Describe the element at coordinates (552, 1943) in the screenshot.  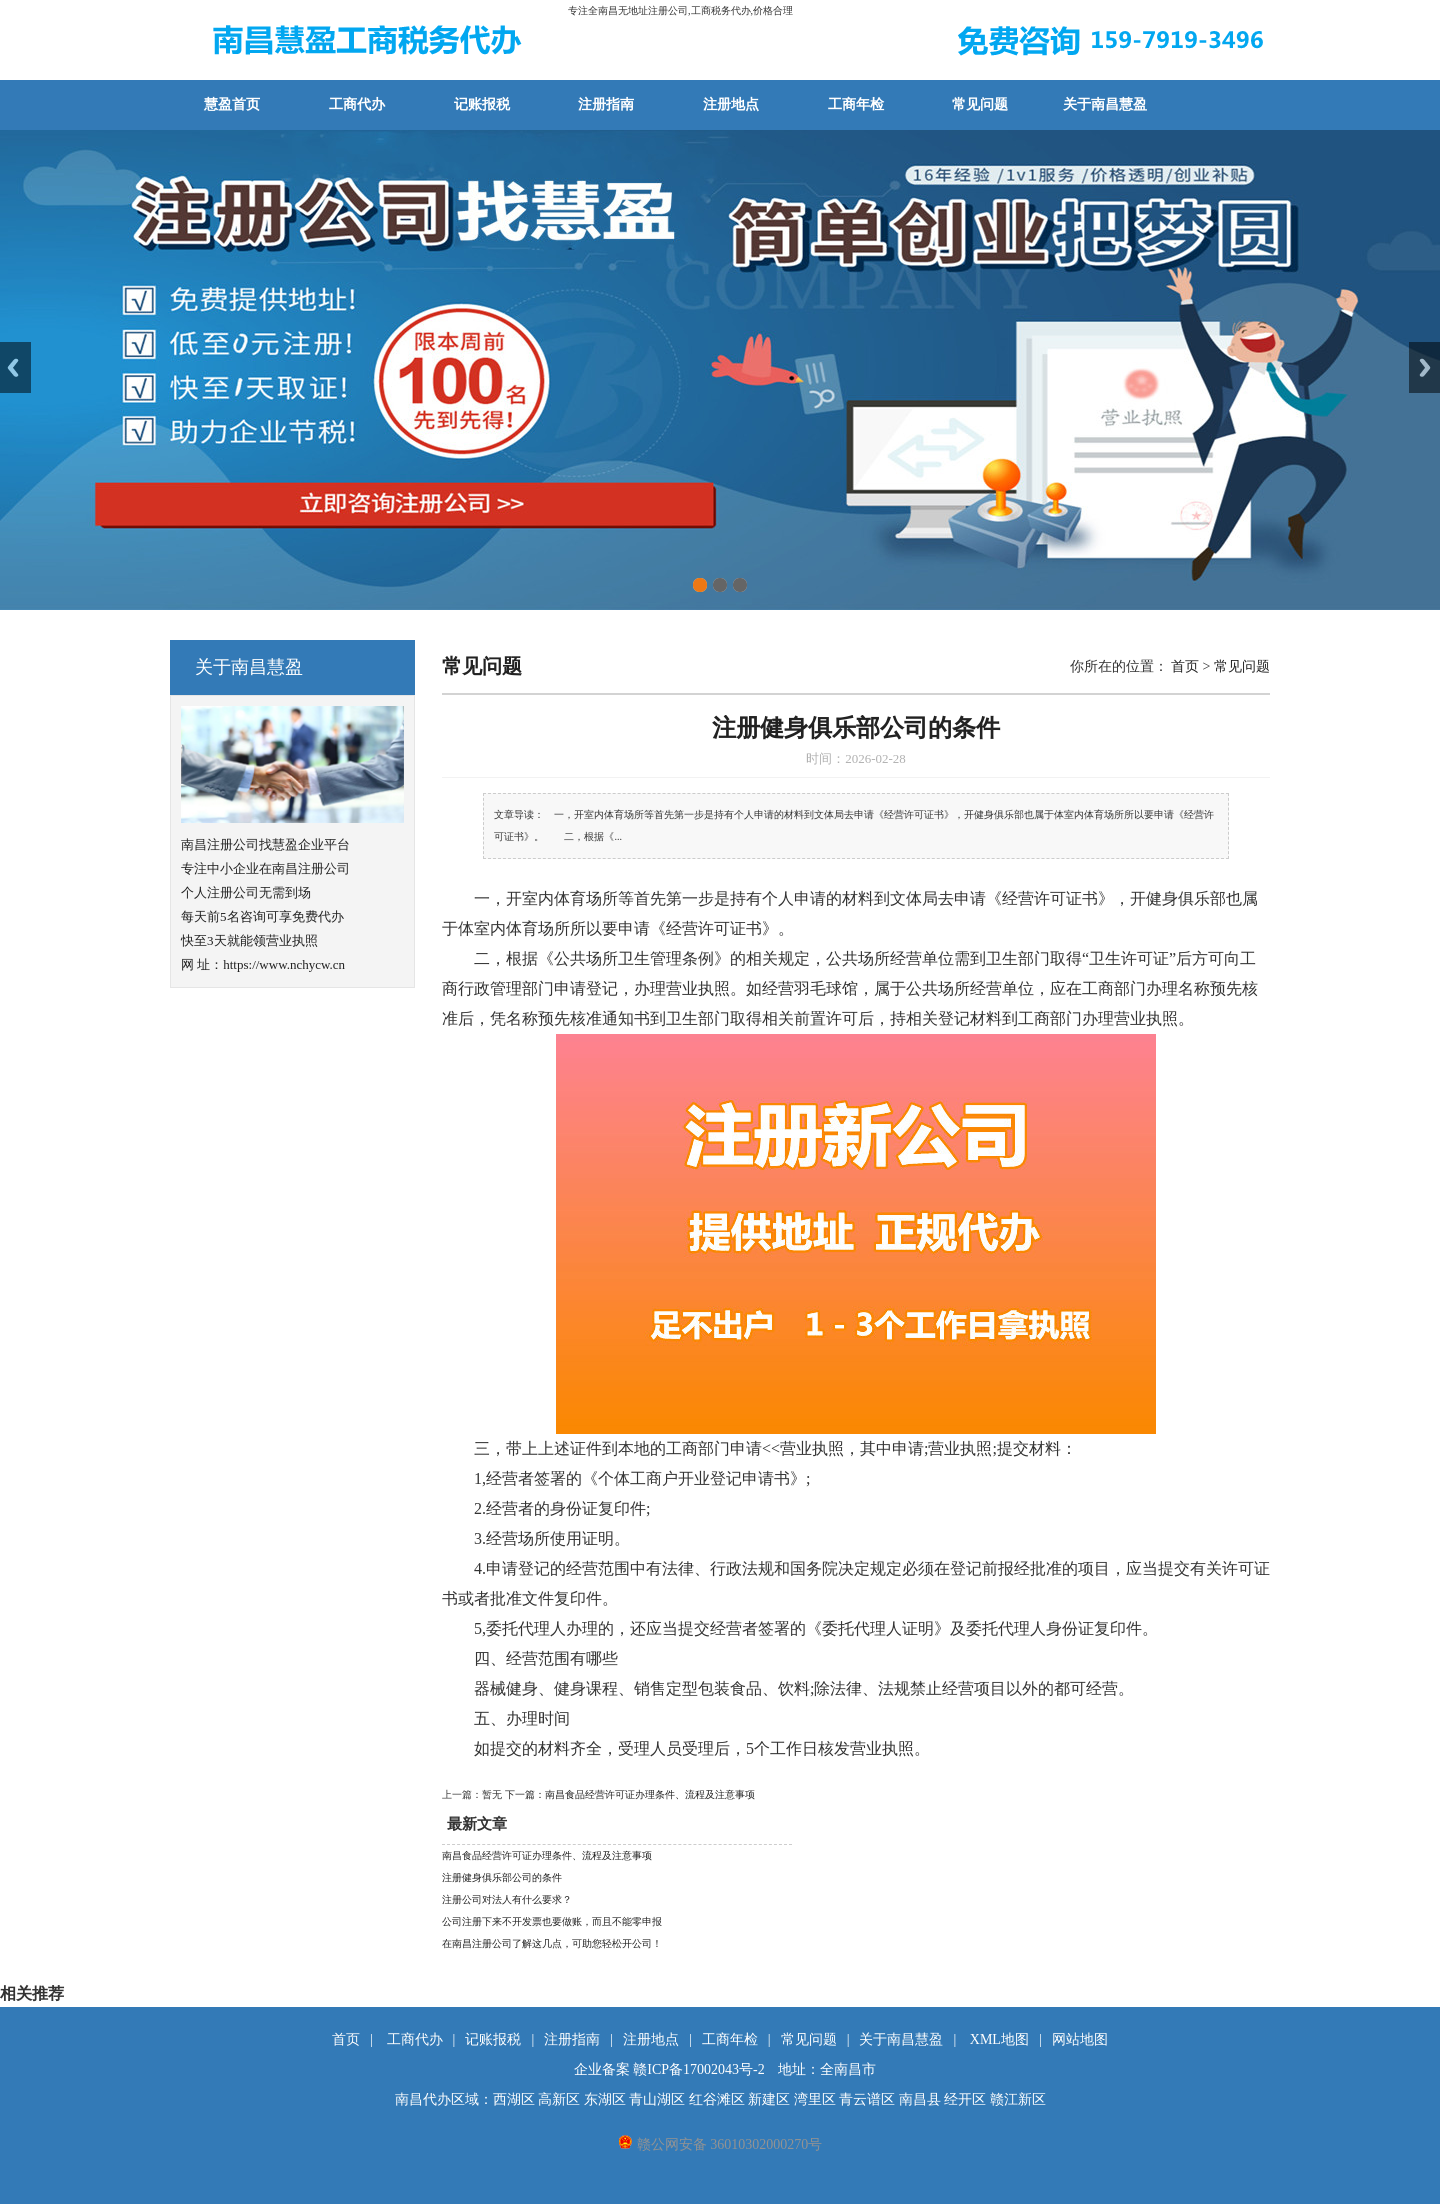
I see `在南昌注册公司了解这几点，可助您轻松开公司！` at that location.